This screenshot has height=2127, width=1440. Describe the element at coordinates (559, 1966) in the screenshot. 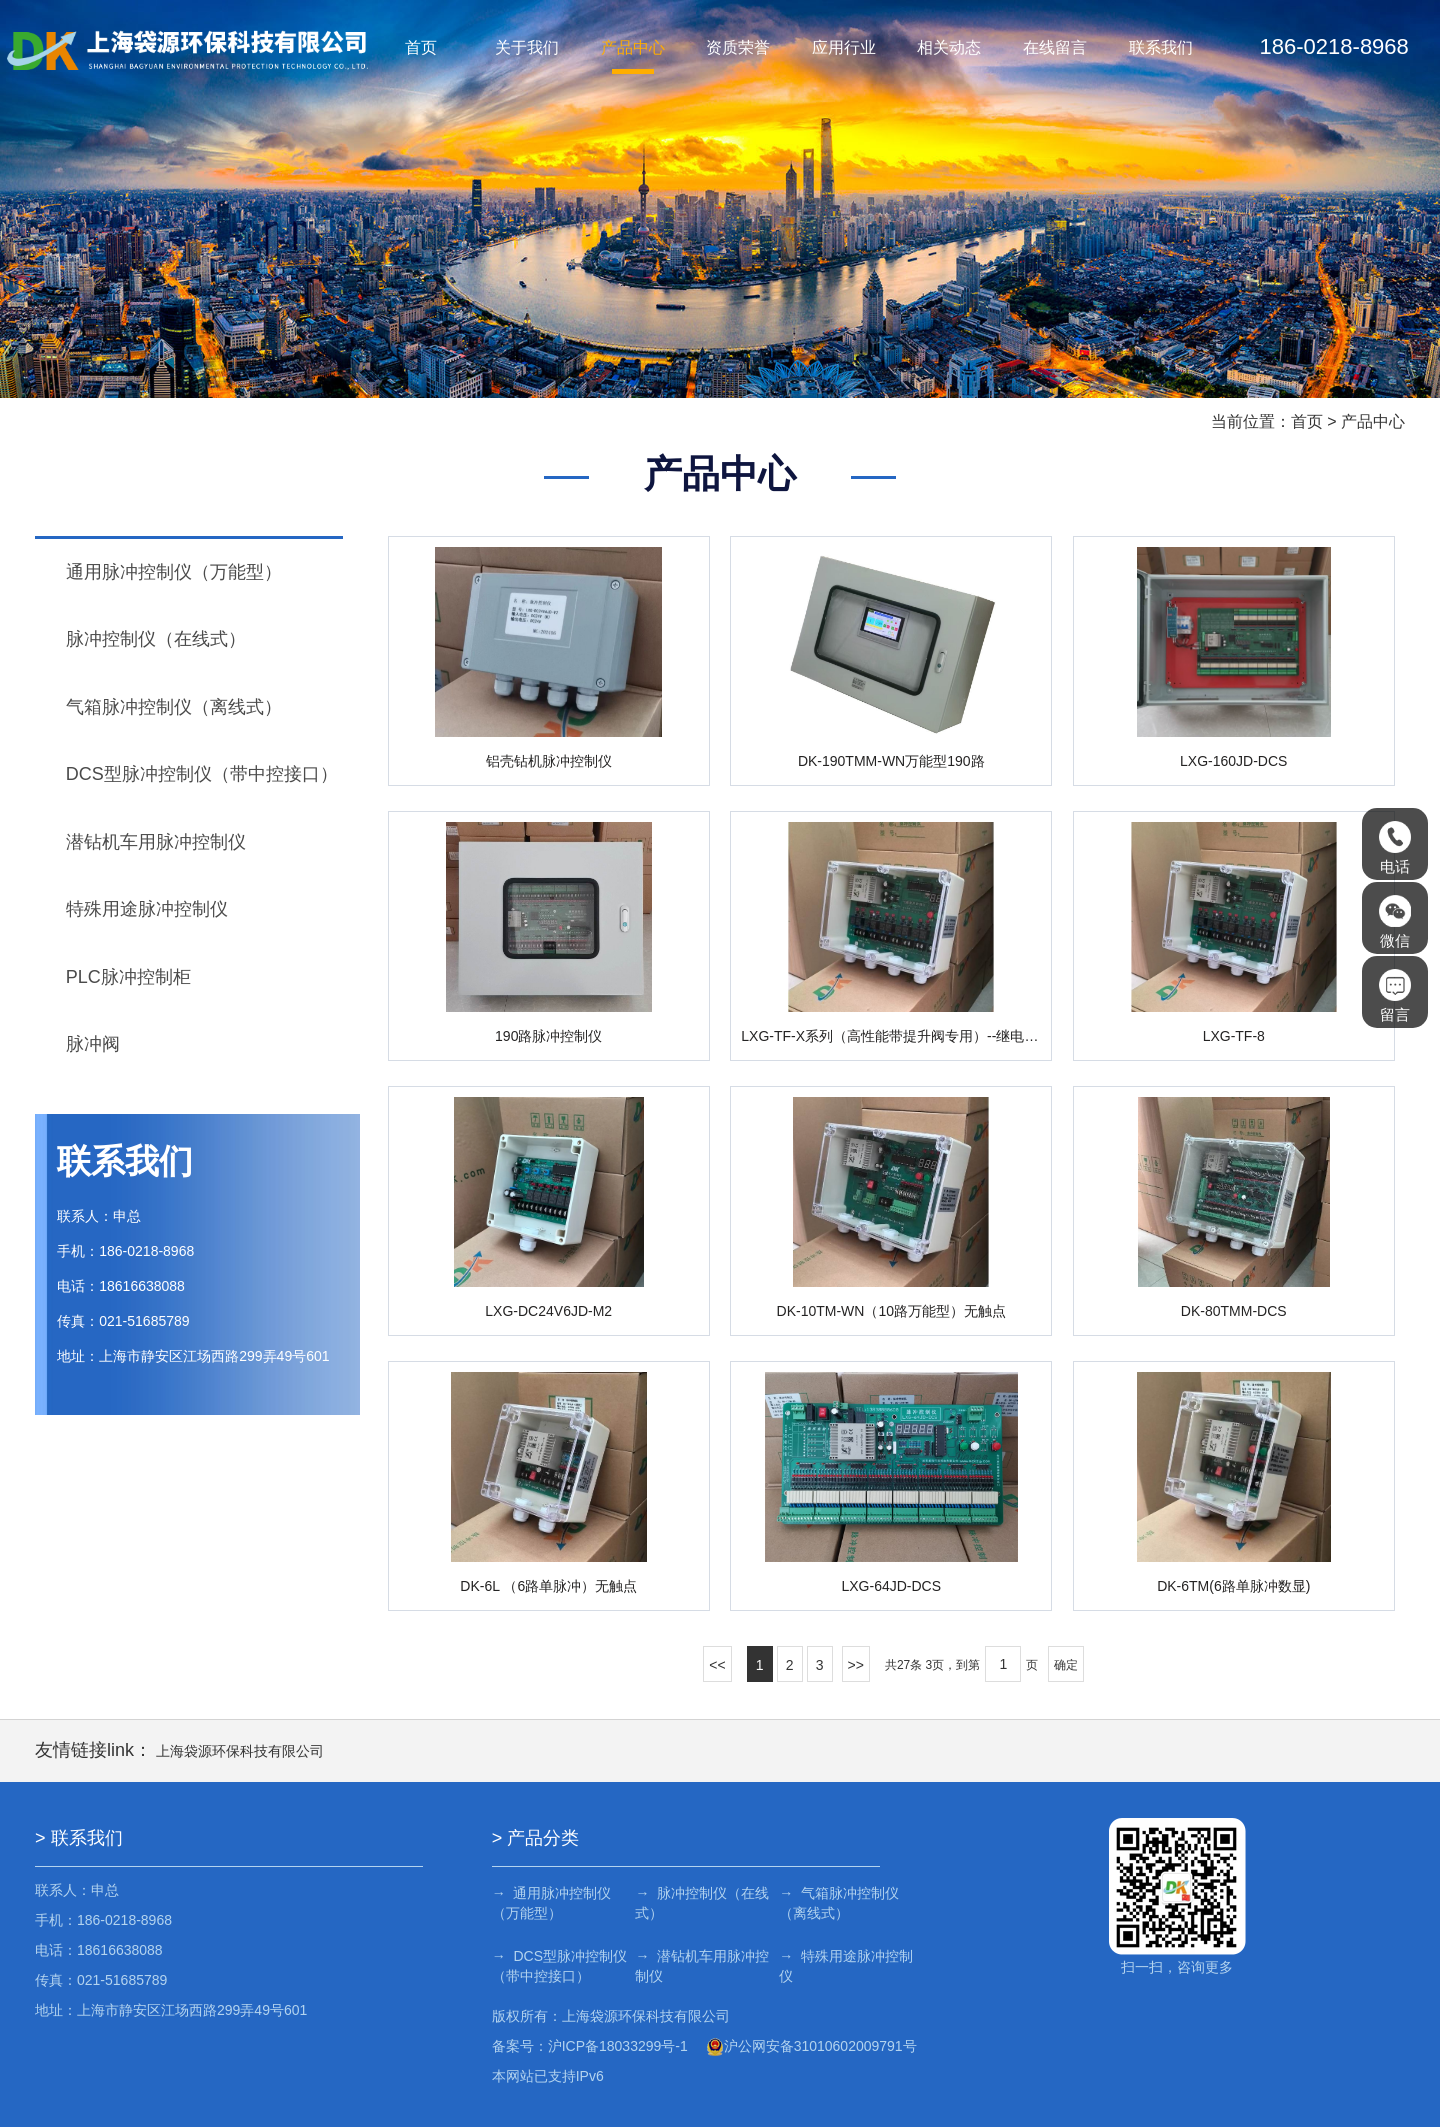

I see `→ DCS型脉冲控制仪（带中控接口）` at that location.